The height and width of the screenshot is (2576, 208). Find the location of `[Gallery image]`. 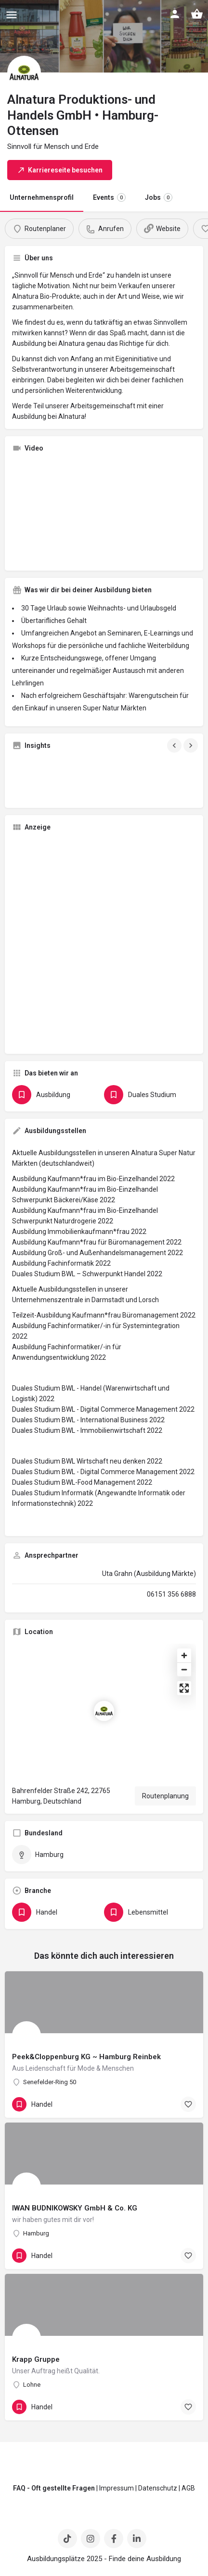

[Gallery image] is located at coordinates (41, 779).